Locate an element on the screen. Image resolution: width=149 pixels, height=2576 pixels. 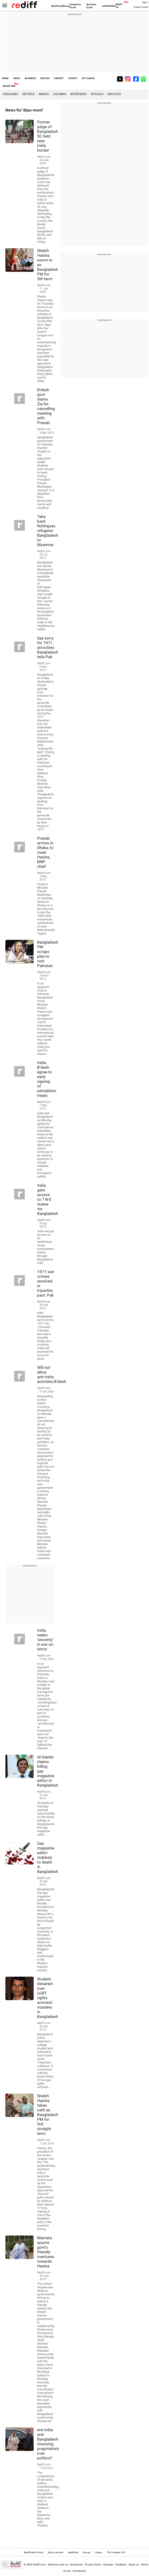
rediffGURUS is located at coordinates (109, 6).